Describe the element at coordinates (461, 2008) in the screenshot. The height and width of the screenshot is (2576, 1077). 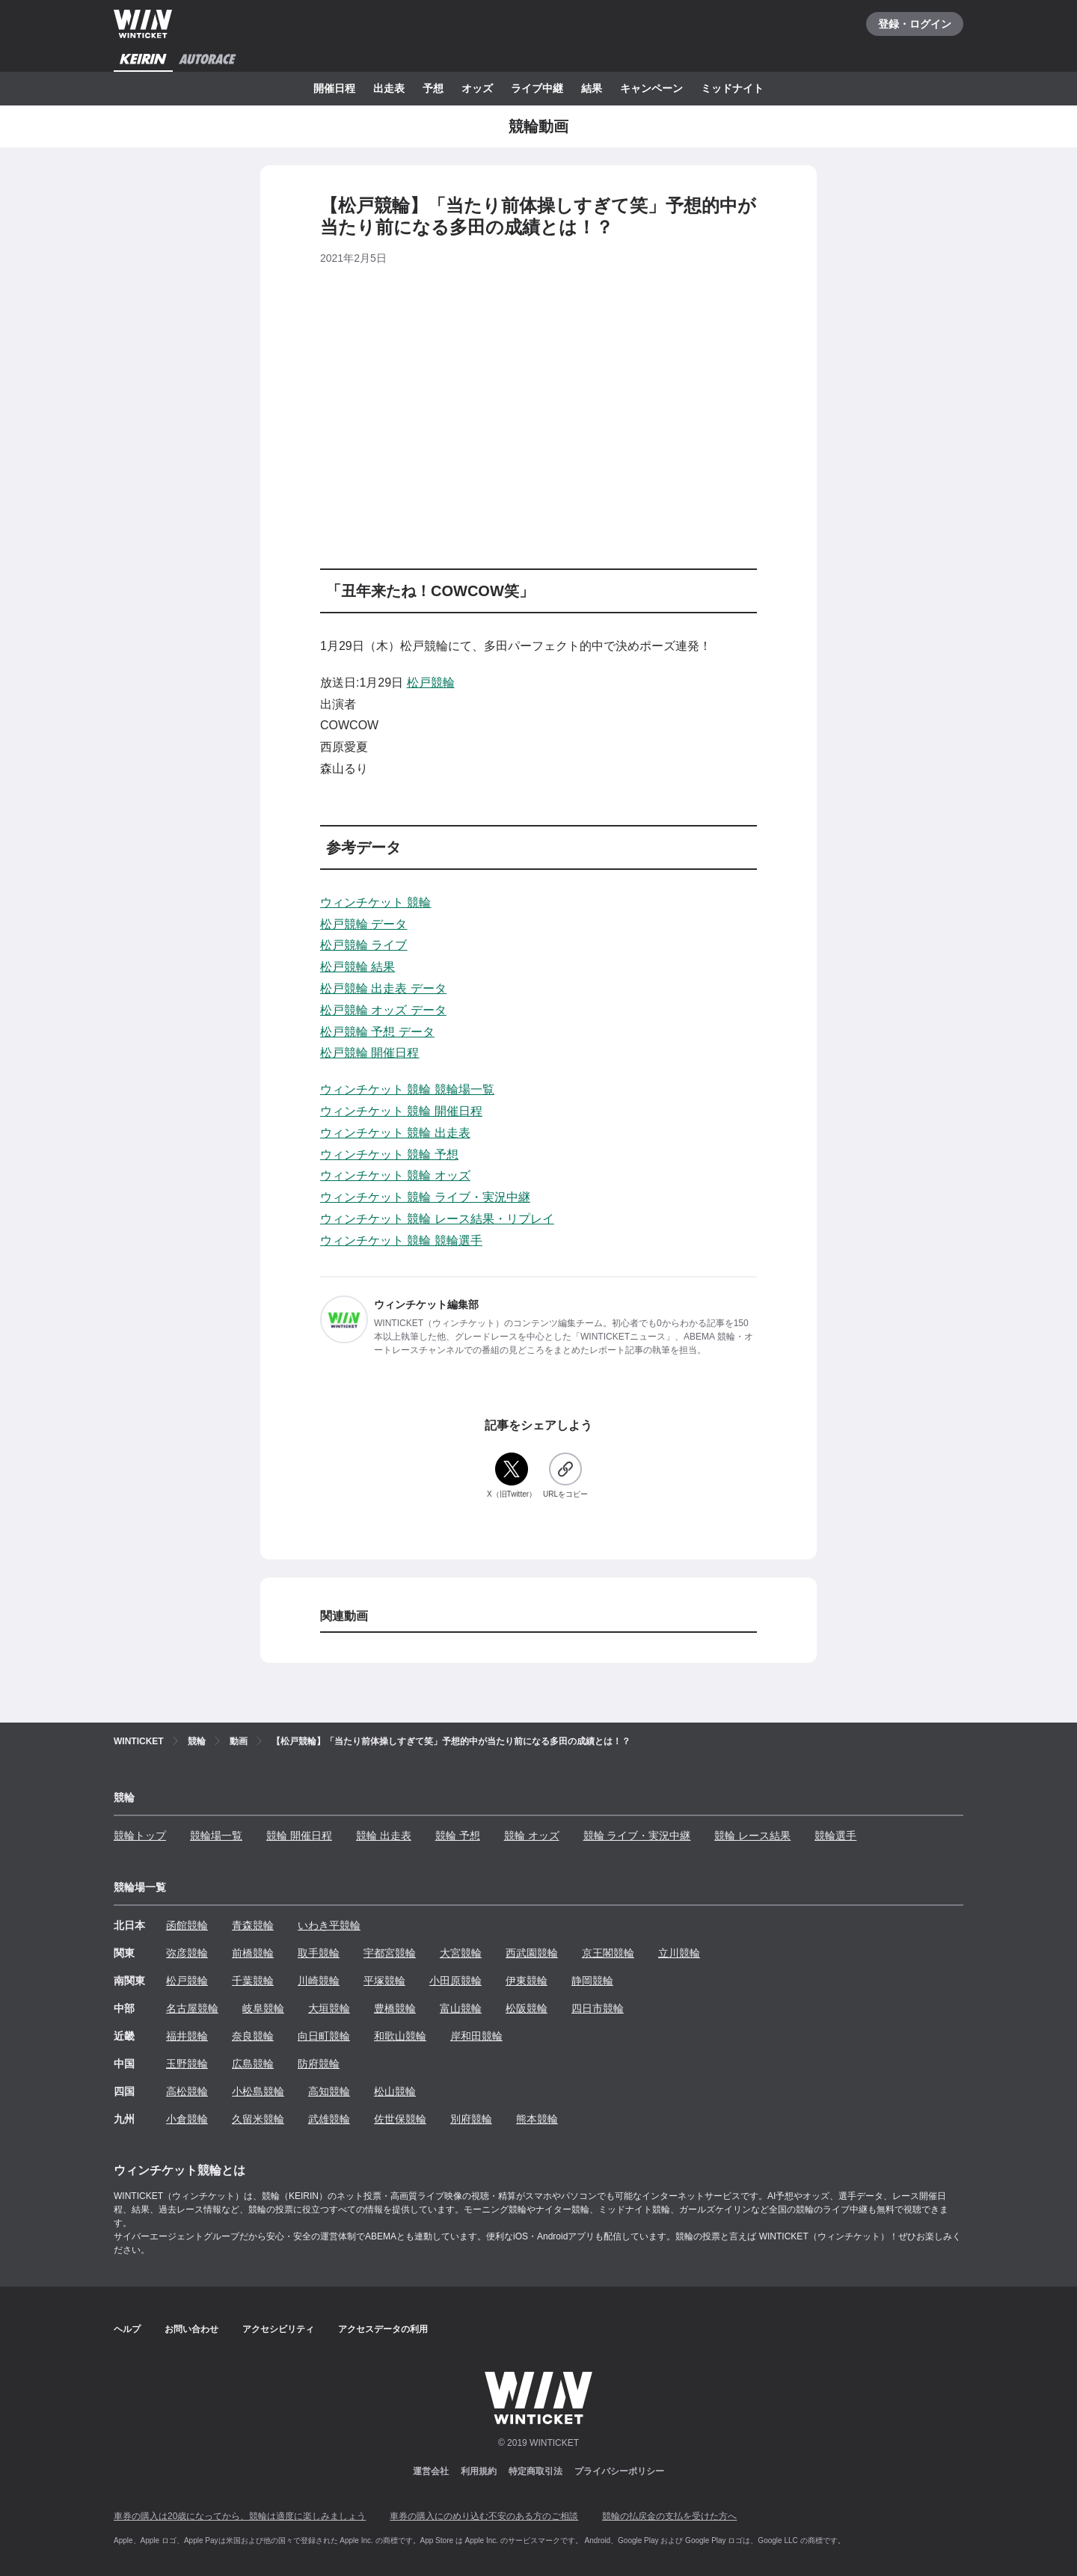
I see `富山競輪` at that location.